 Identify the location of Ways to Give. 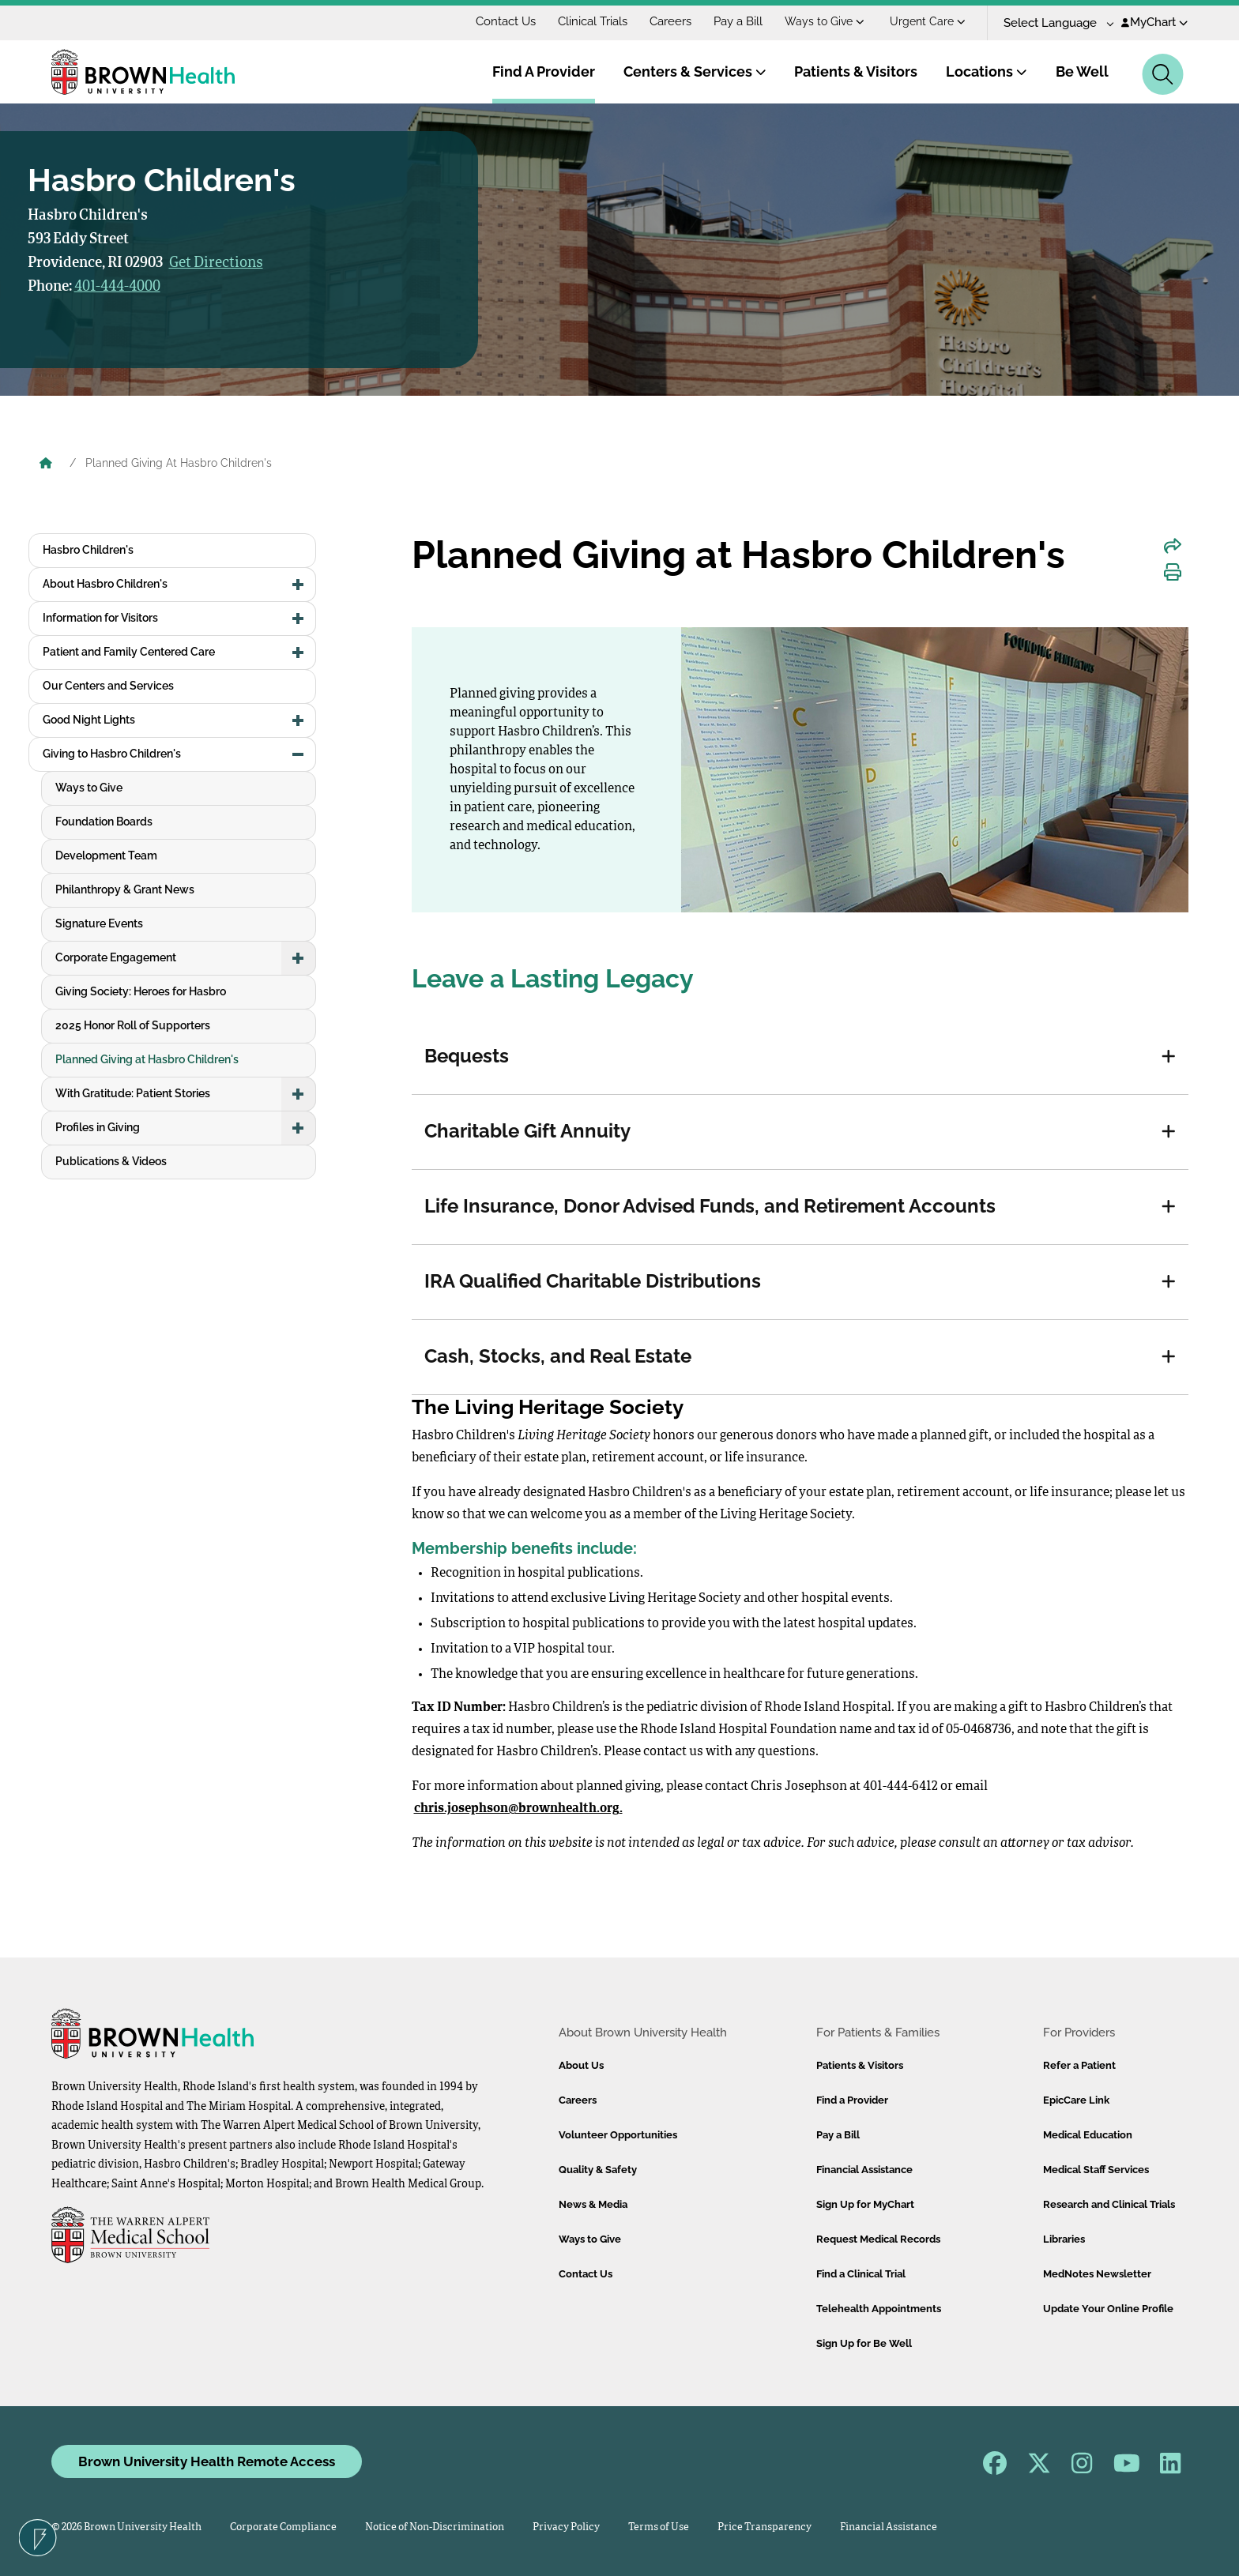
(824, 21).